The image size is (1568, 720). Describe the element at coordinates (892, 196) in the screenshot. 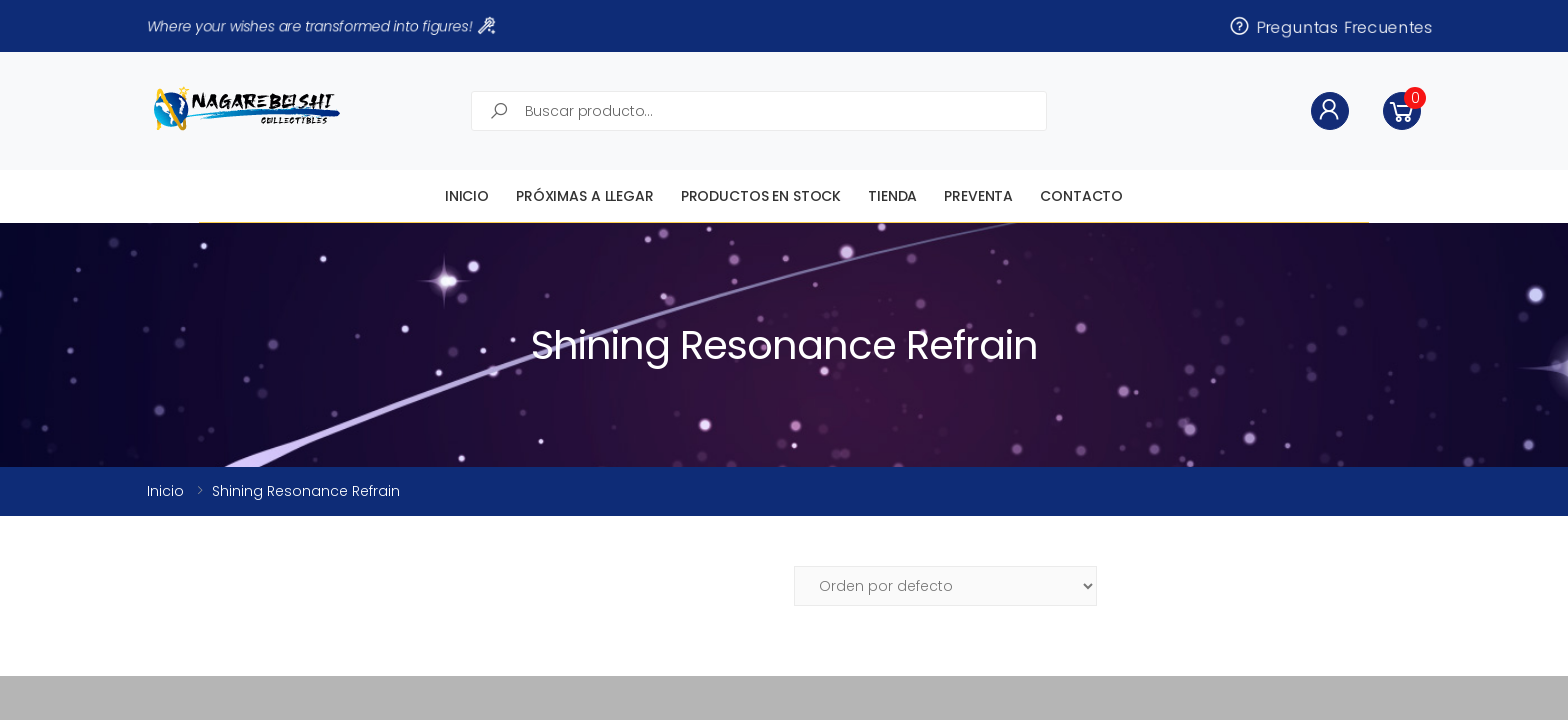

I see `Tienda` at that location.